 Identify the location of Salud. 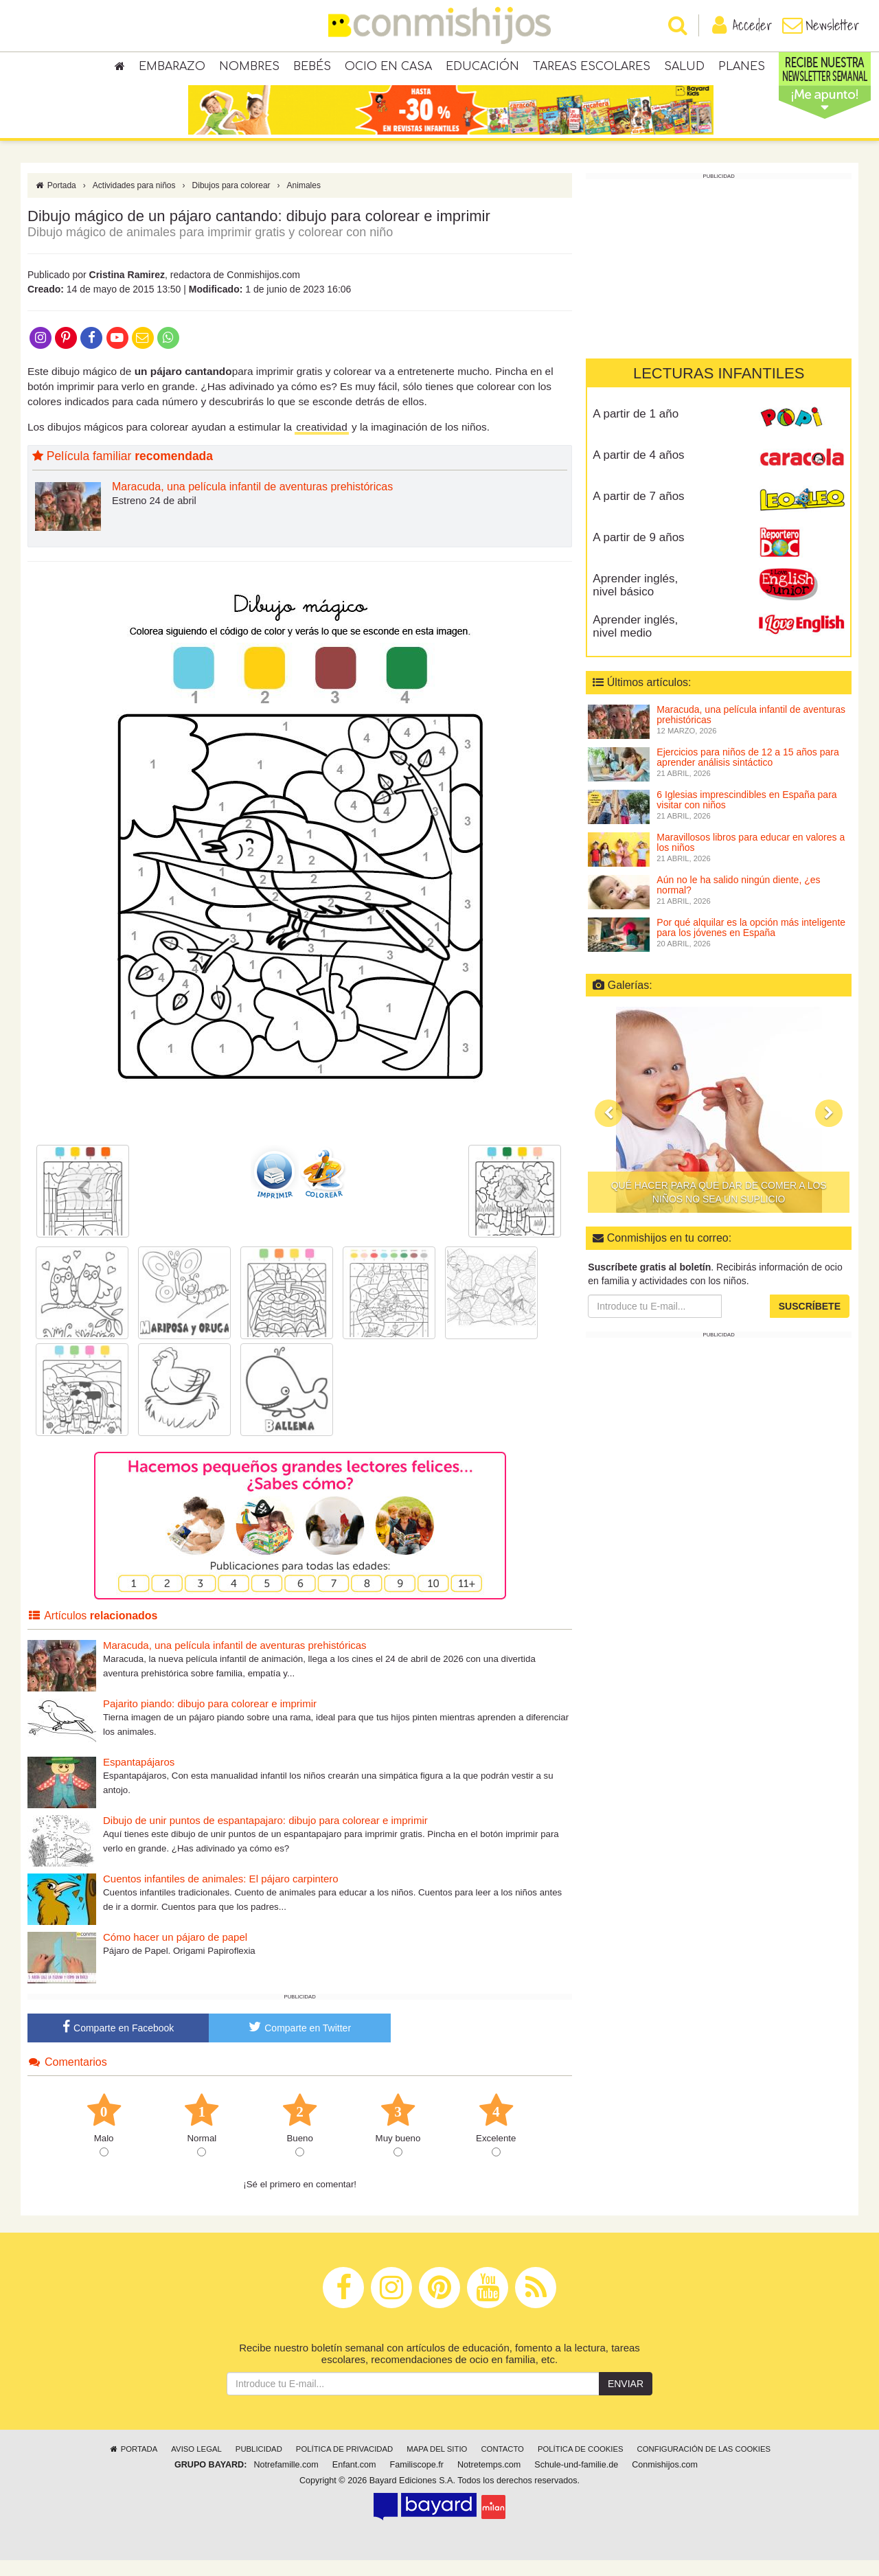
(684, 68).